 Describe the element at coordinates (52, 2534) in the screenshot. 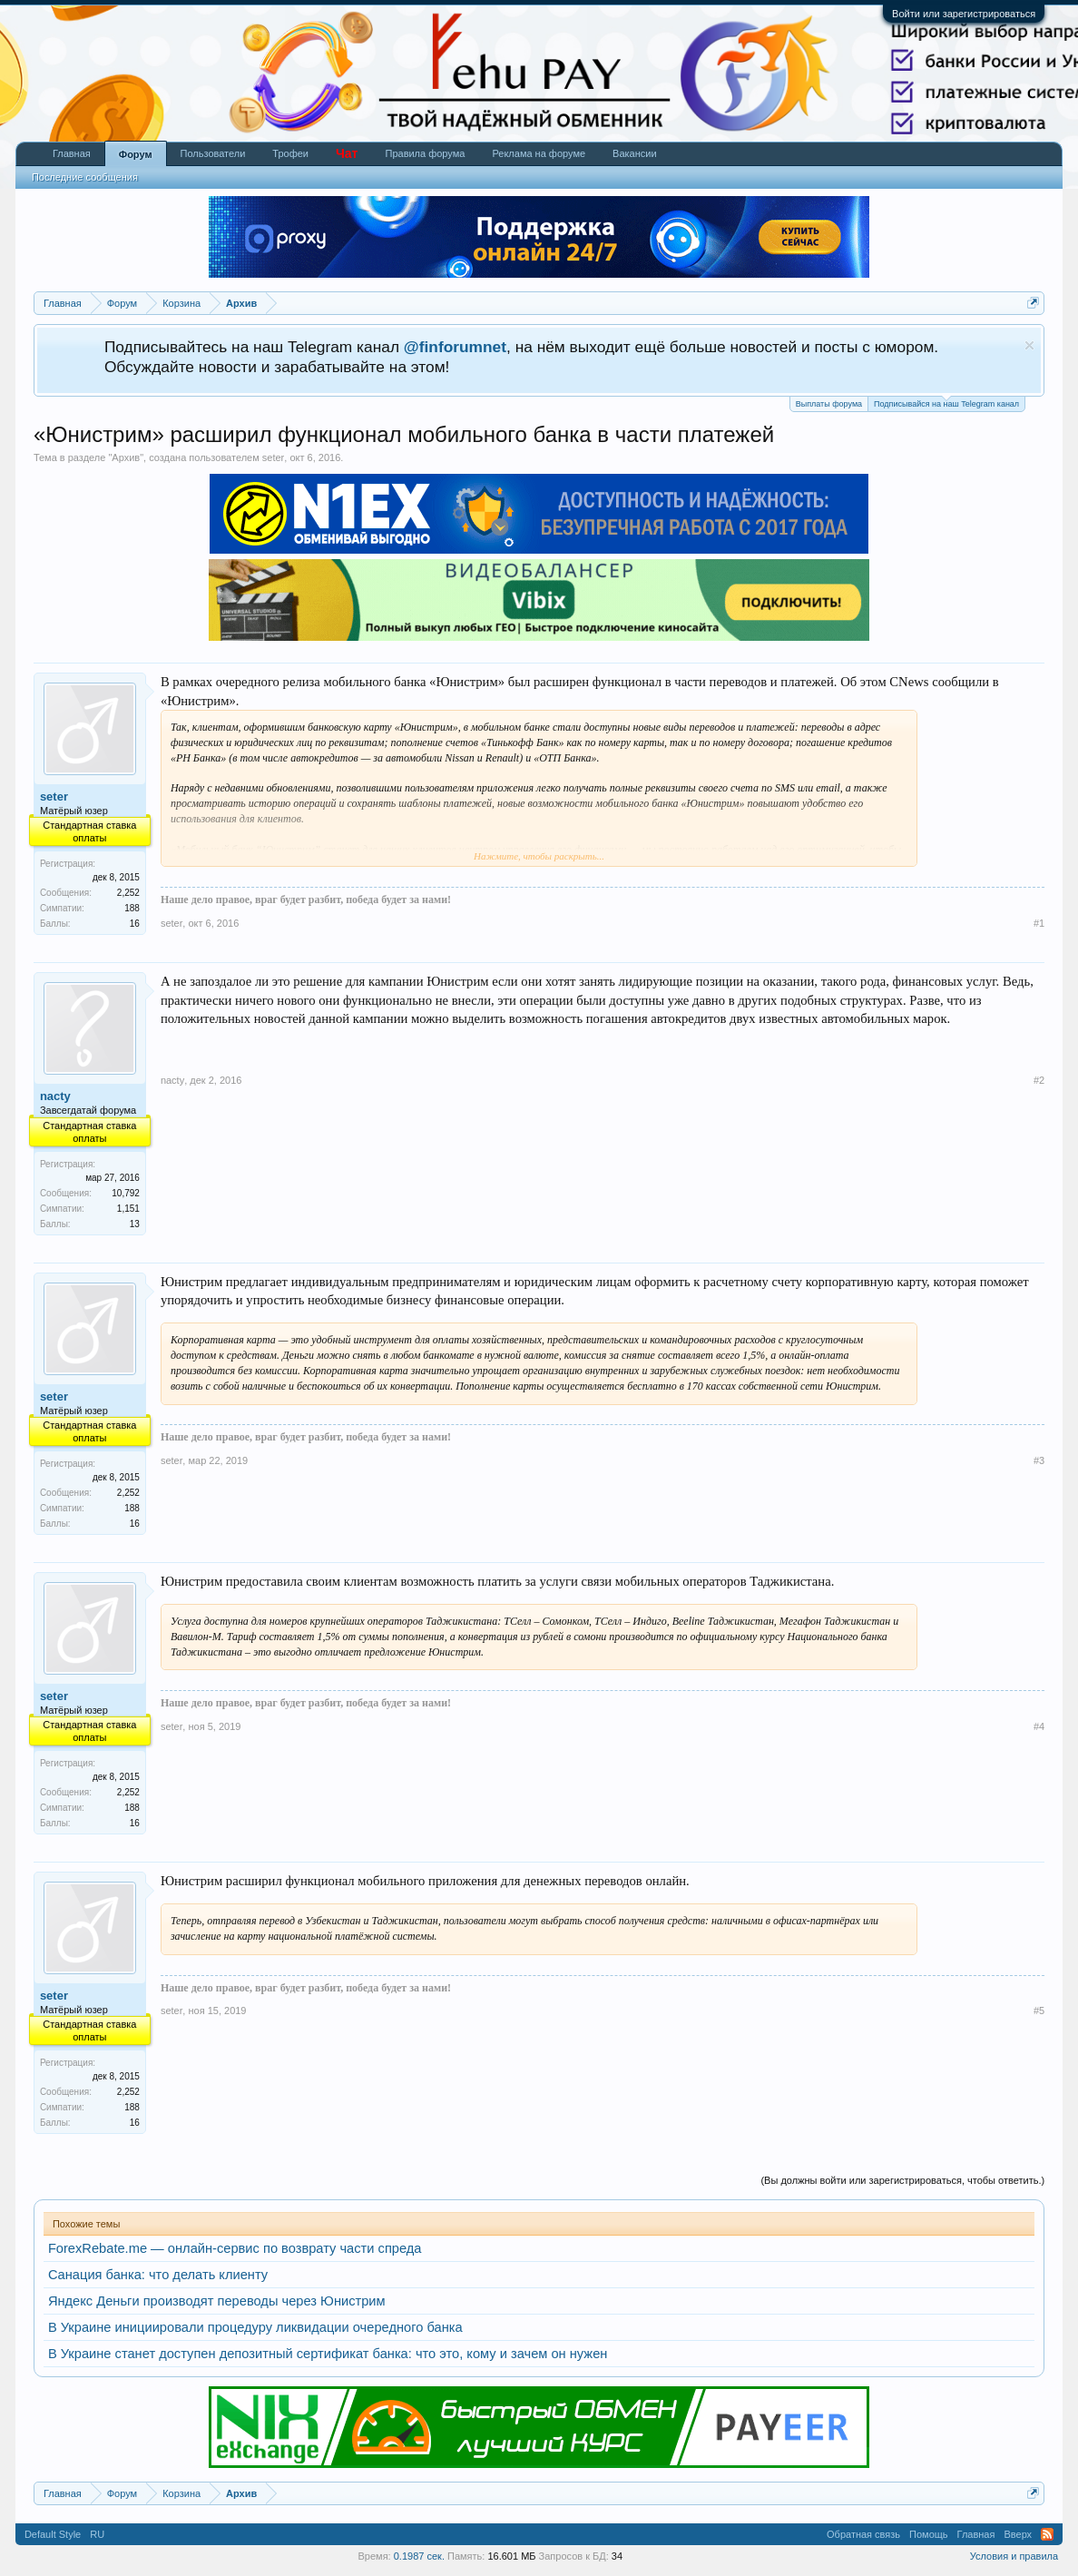

I see `Default Style` at that location.